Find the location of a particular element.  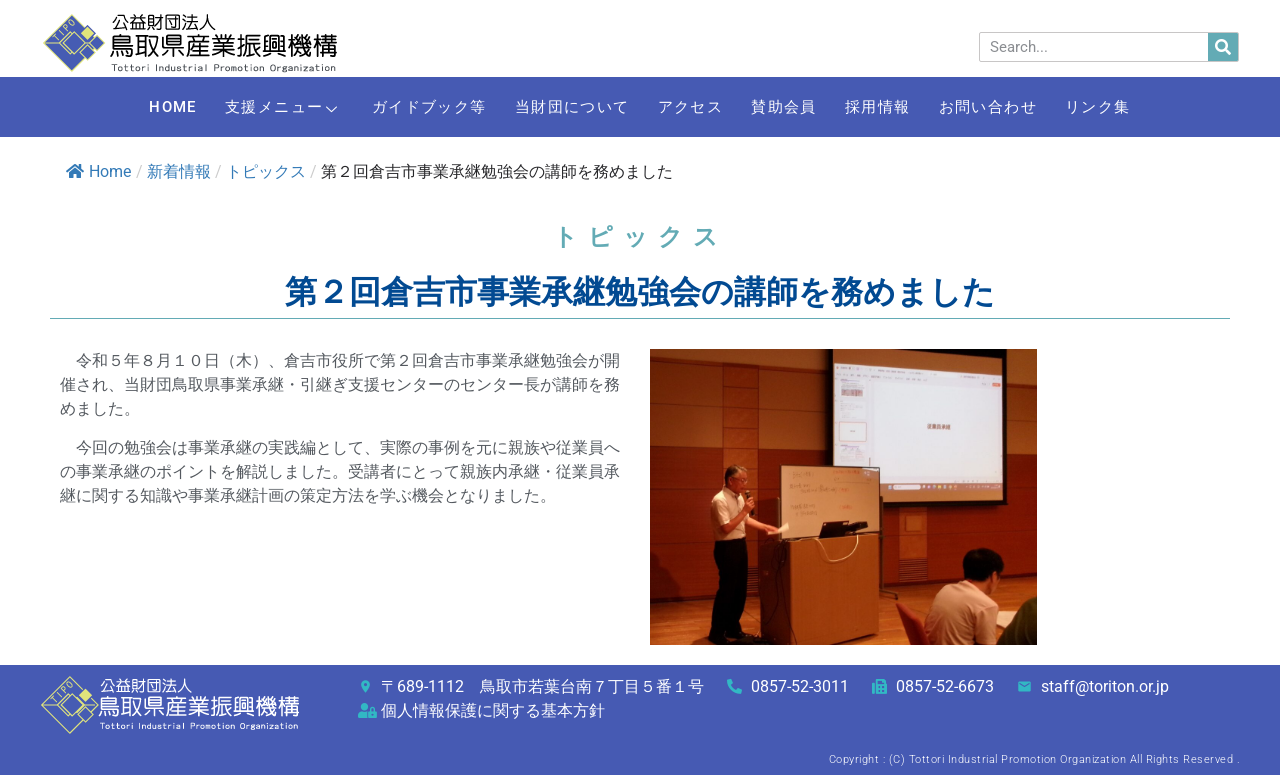

支援メニュー is located at coordinates (258, 107).